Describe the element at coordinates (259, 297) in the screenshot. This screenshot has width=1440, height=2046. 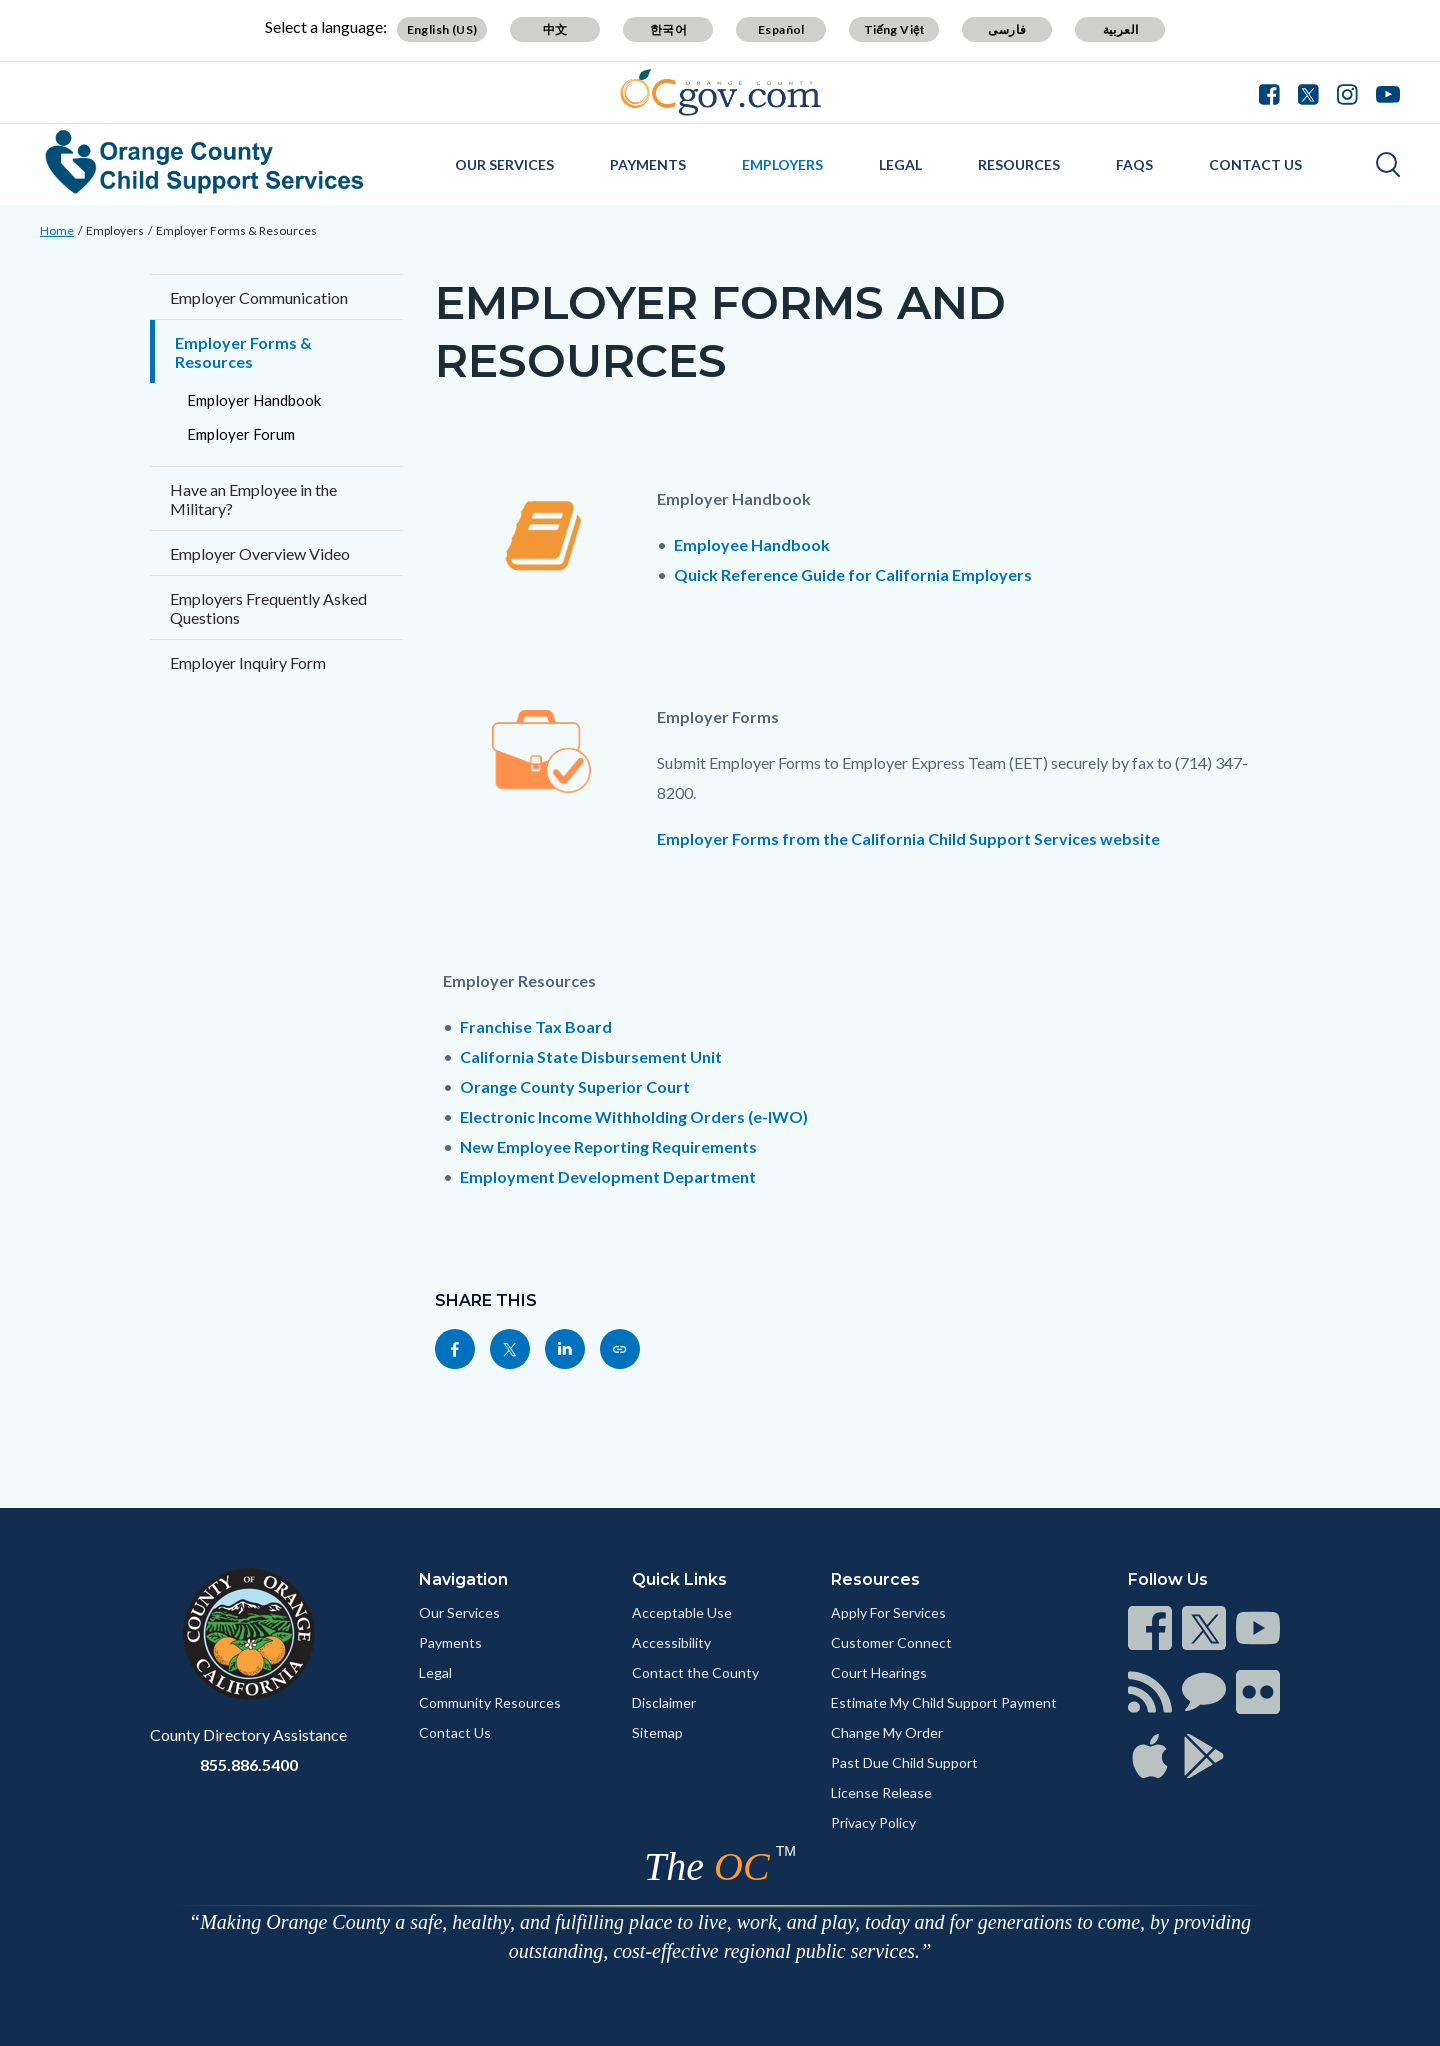
I see `Employer Communication` at that location.